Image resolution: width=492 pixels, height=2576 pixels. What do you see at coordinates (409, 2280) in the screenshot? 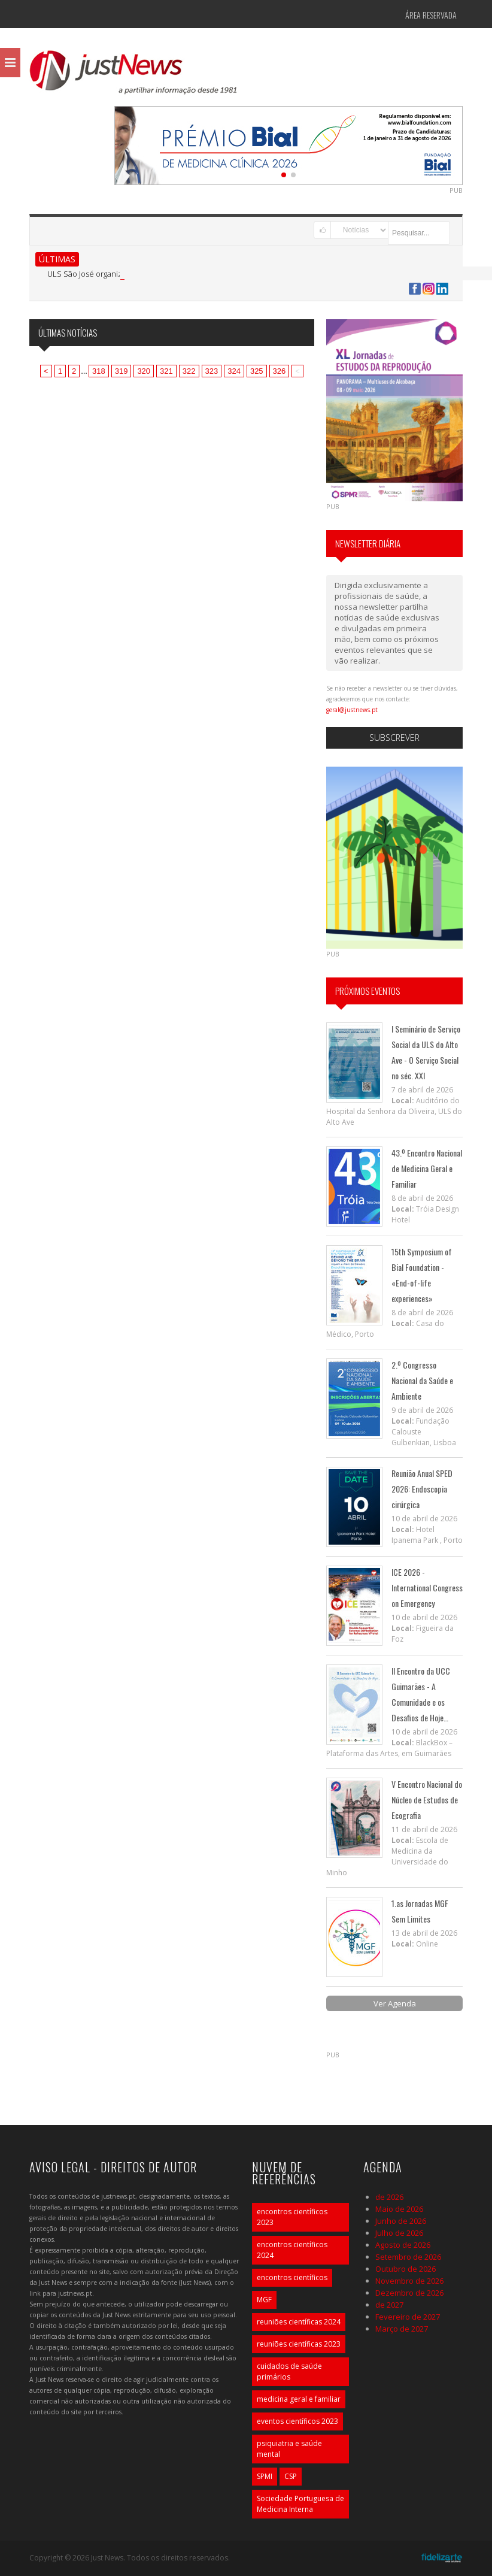
I see `Novembro de 2026` at bounding box center [409, 2280].